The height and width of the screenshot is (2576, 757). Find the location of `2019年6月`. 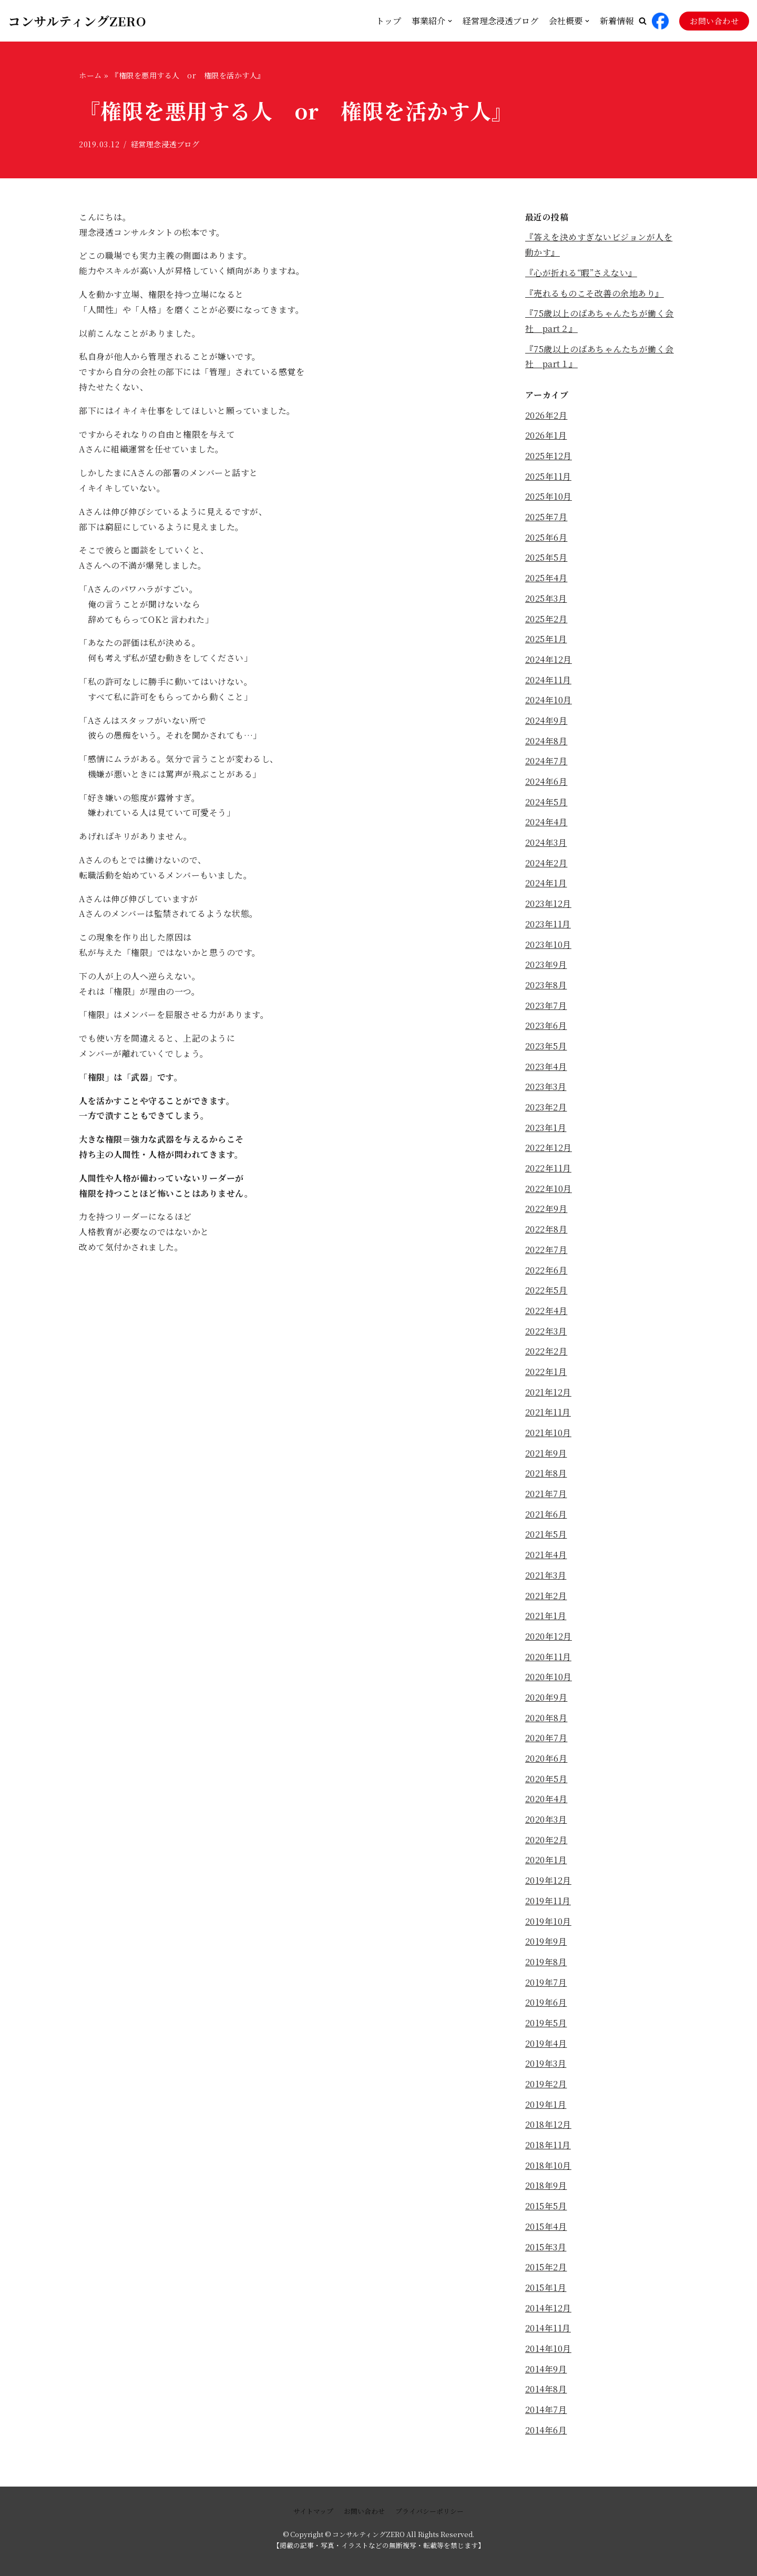

2019年6月 is located at coordinates (546, 2008).